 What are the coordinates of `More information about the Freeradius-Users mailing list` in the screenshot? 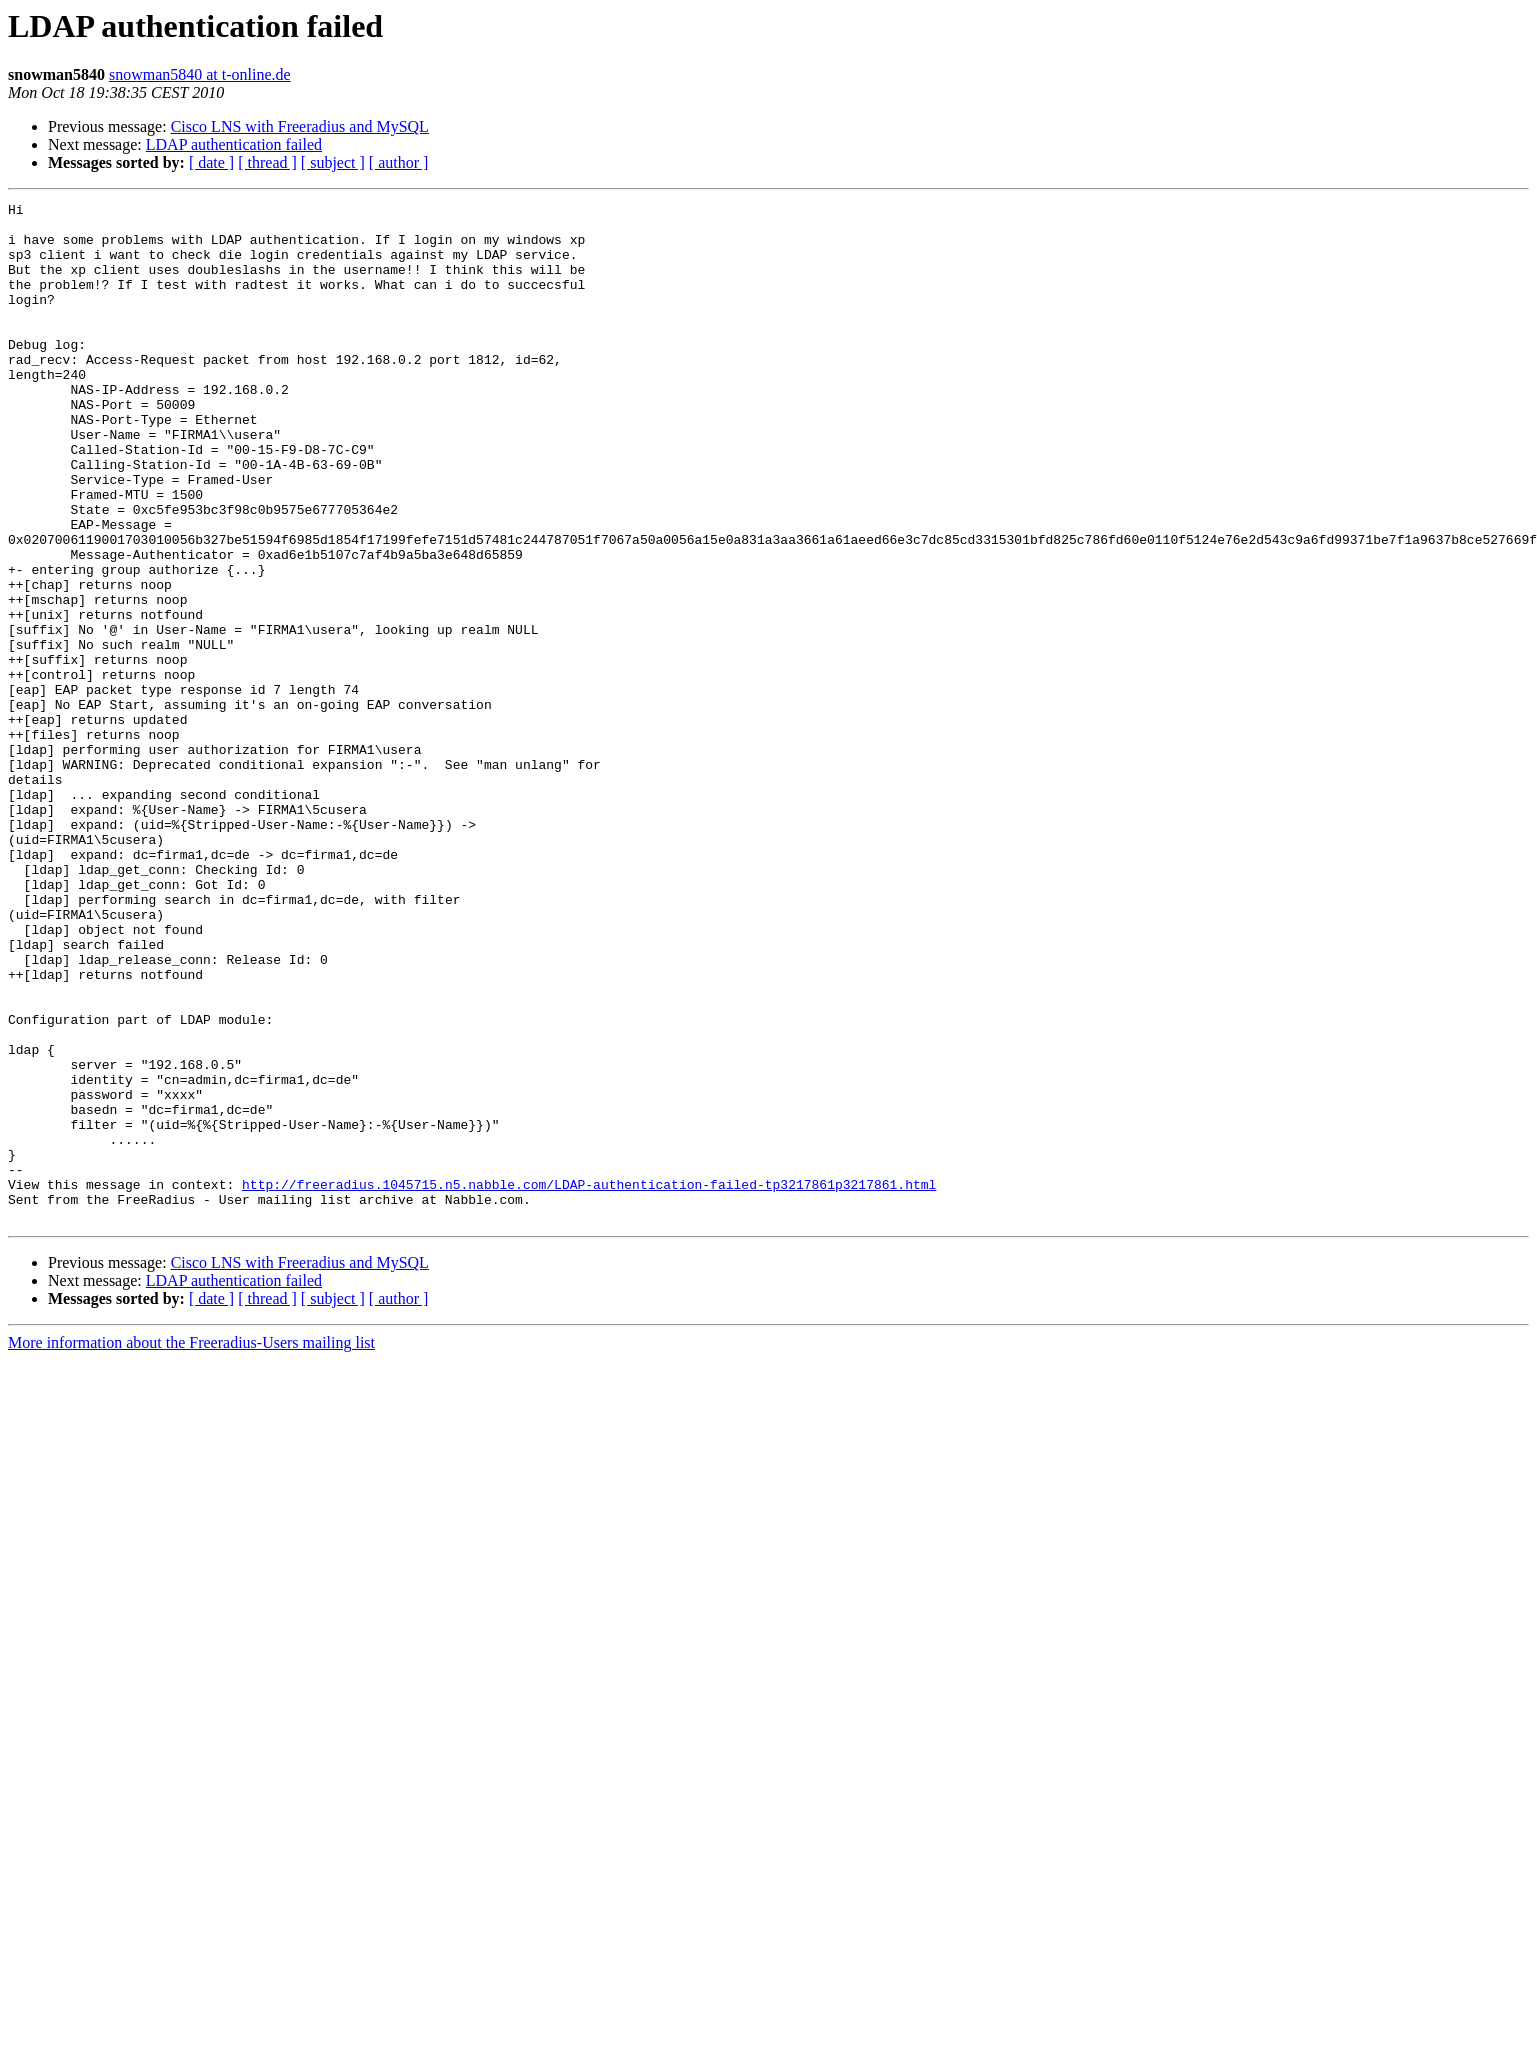 It's located at (191, 1546).